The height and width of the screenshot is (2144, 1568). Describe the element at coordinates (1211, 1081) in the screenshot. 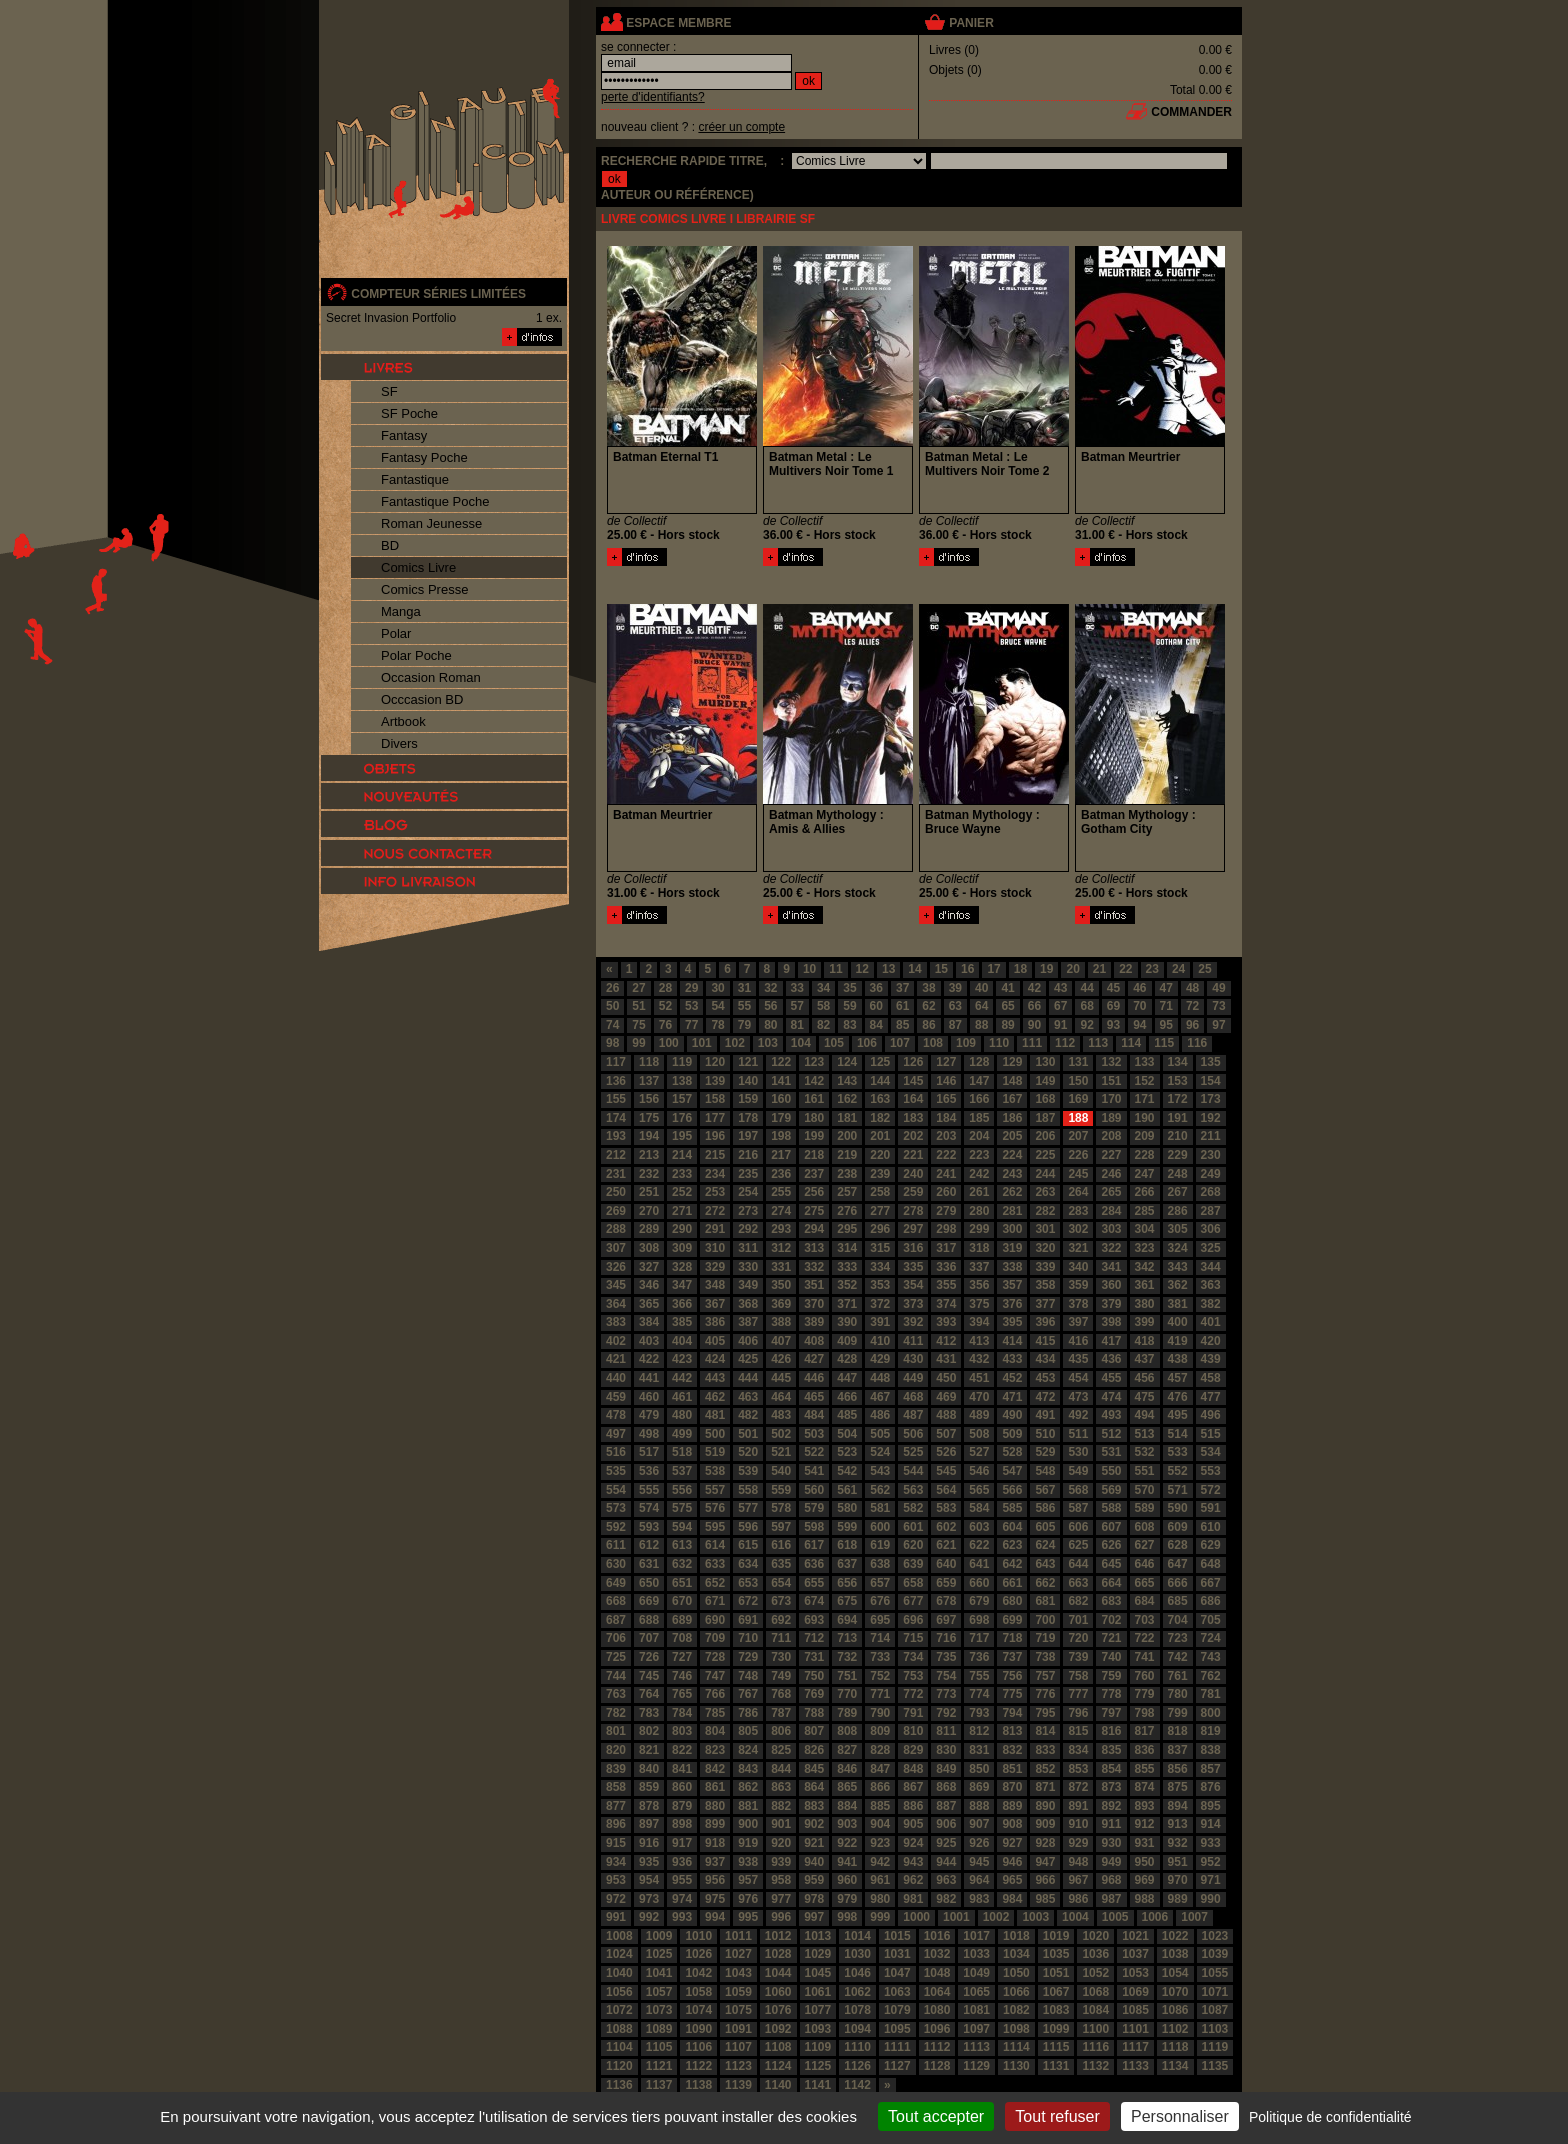

I see `154` at that location.